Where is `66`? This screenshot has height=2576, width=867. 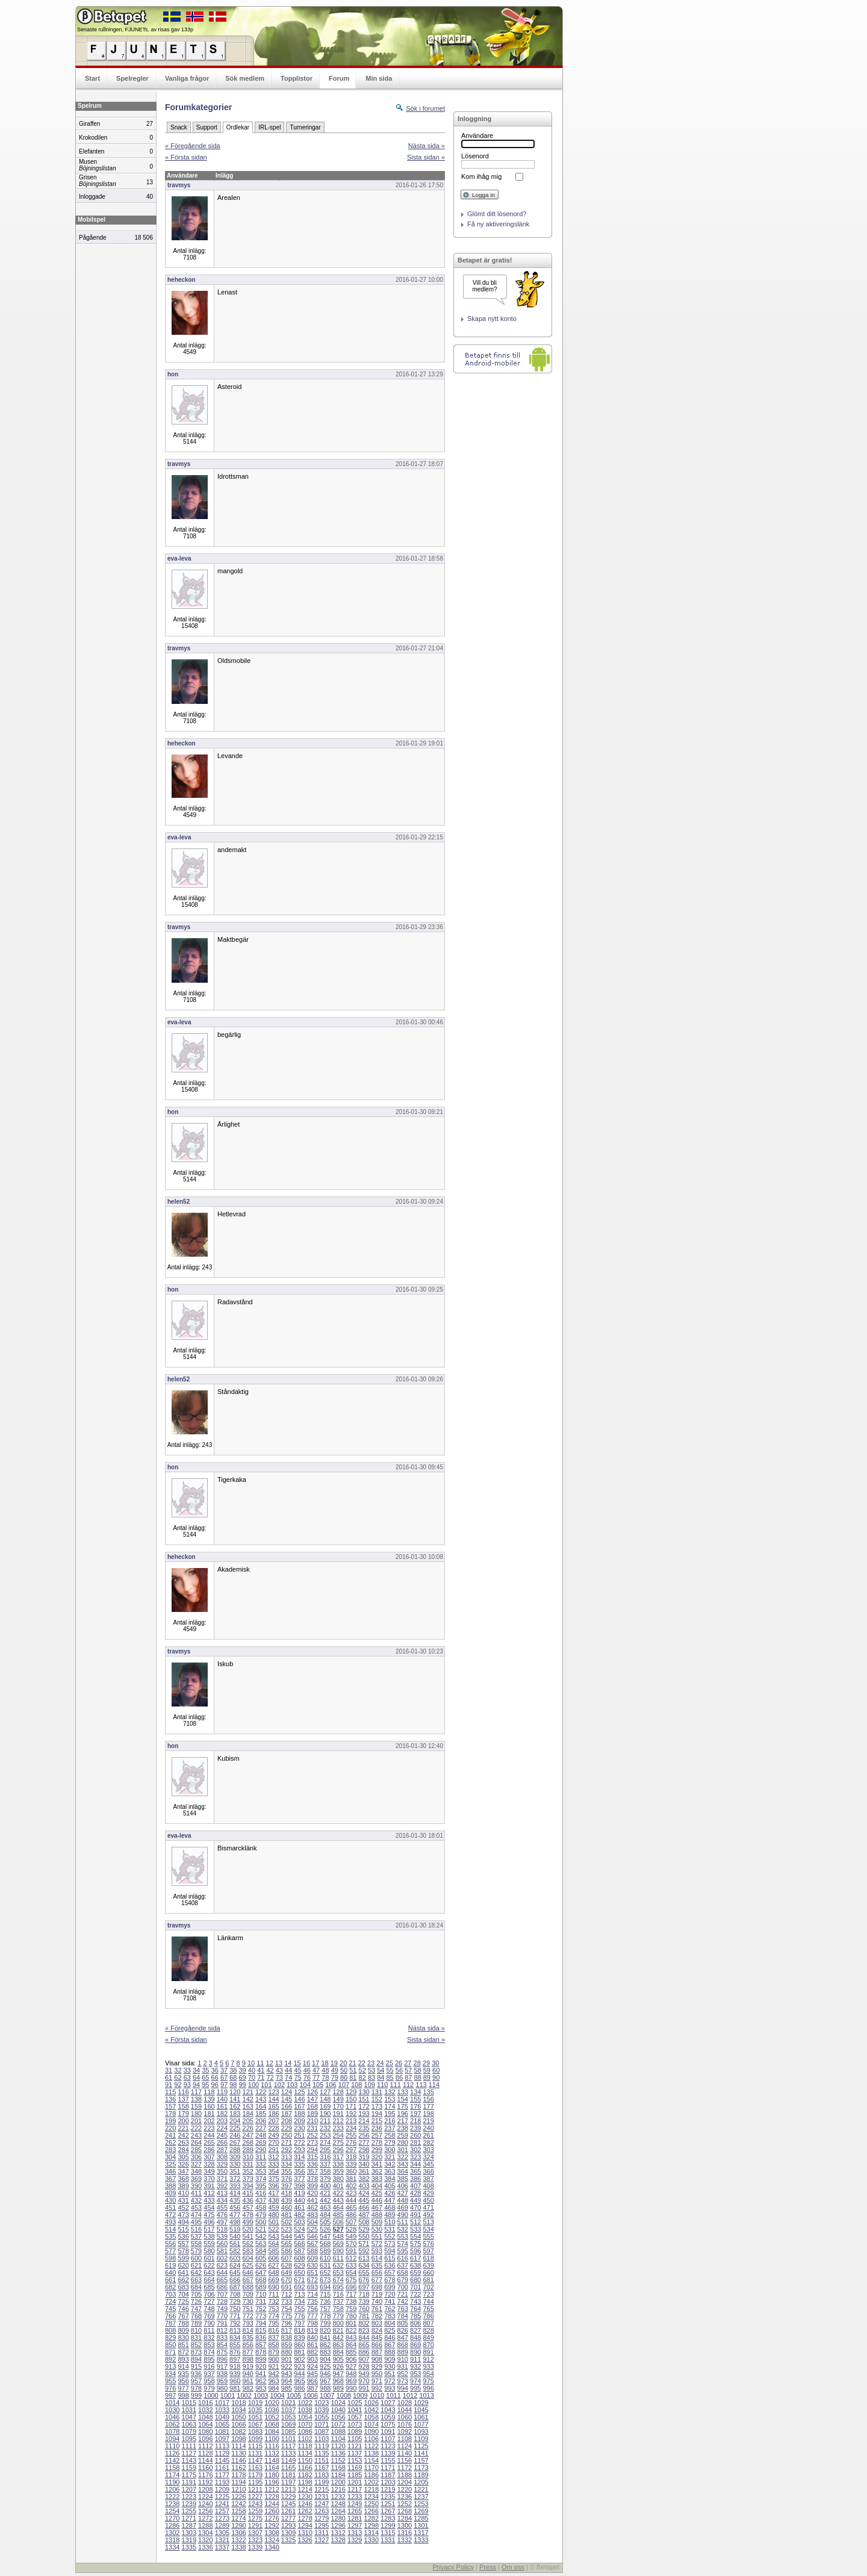
66 is located at coordinates (215, 2077).